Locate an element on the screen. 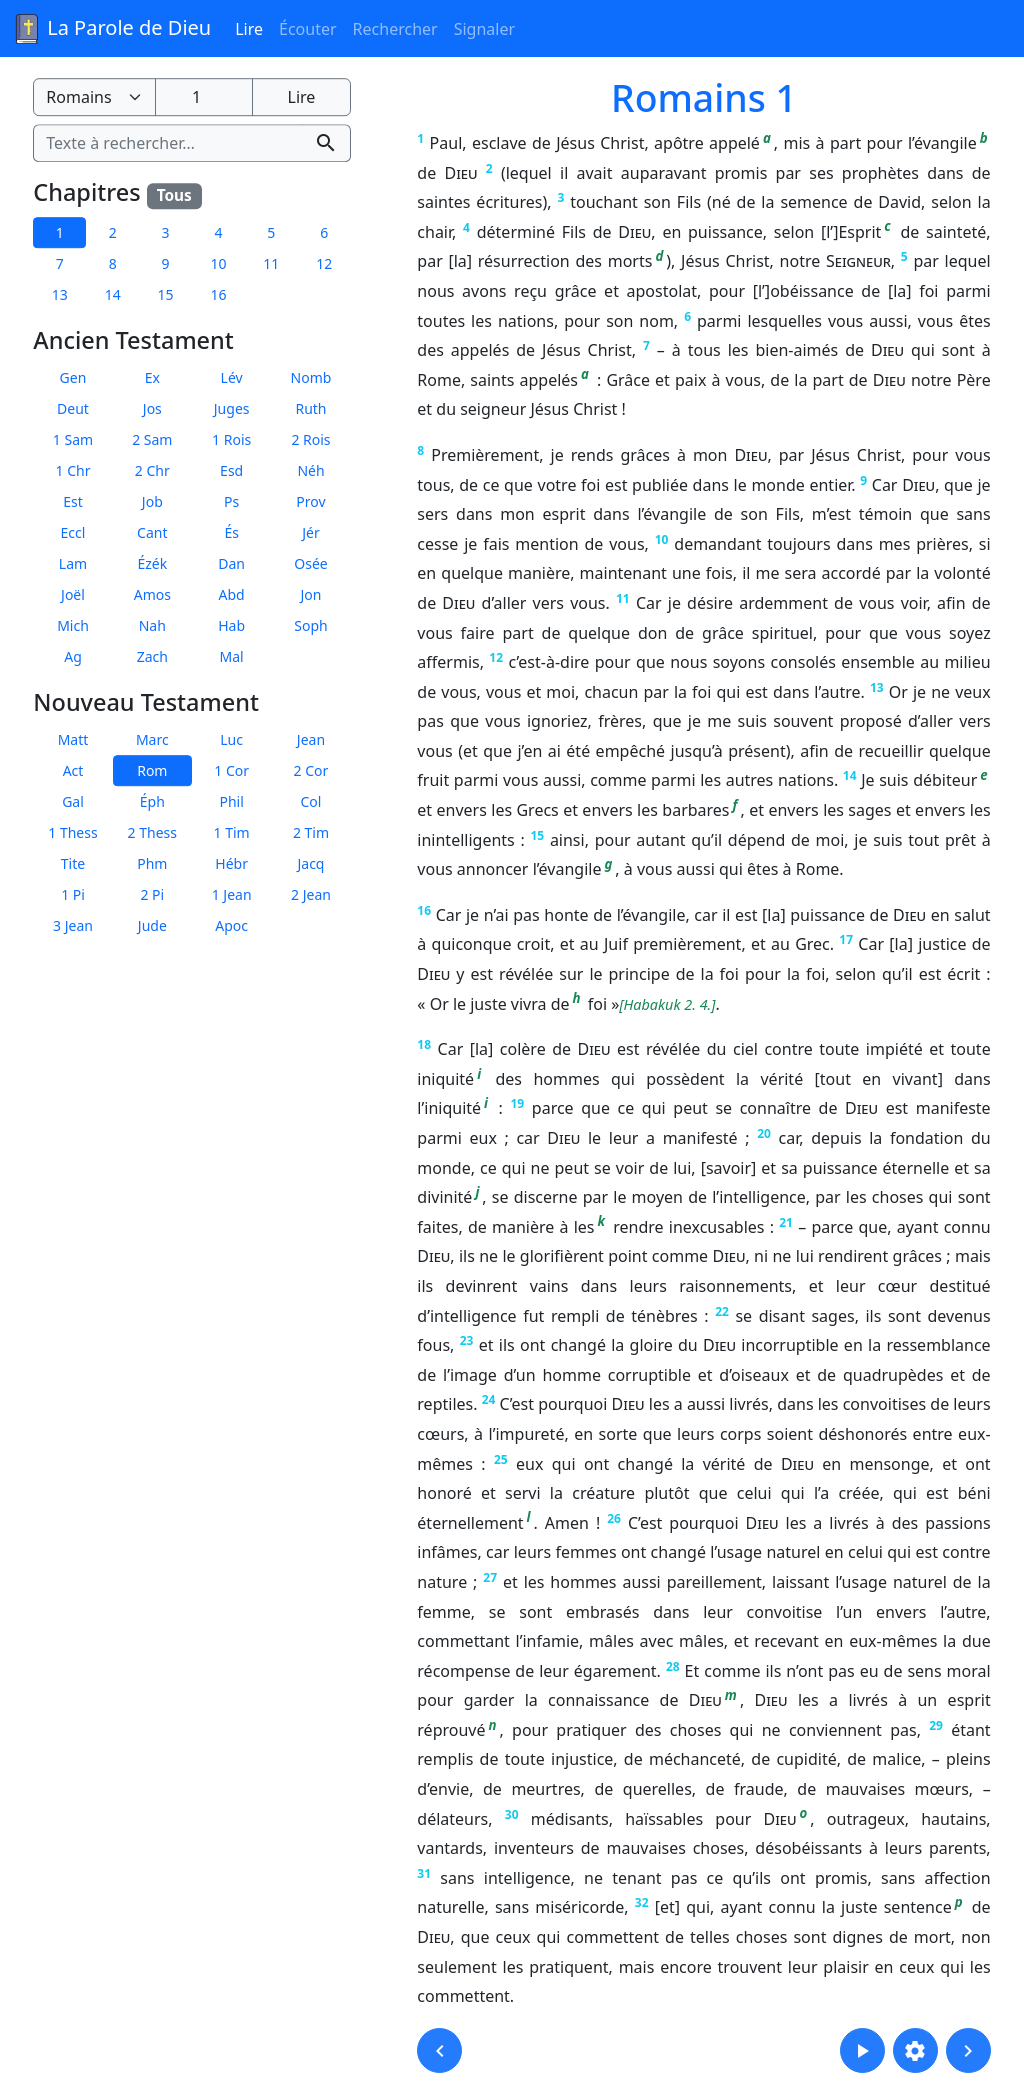 The width and height of the screenshot is (1024, 2092). 11 [button] is located at coordinates (271, 263).